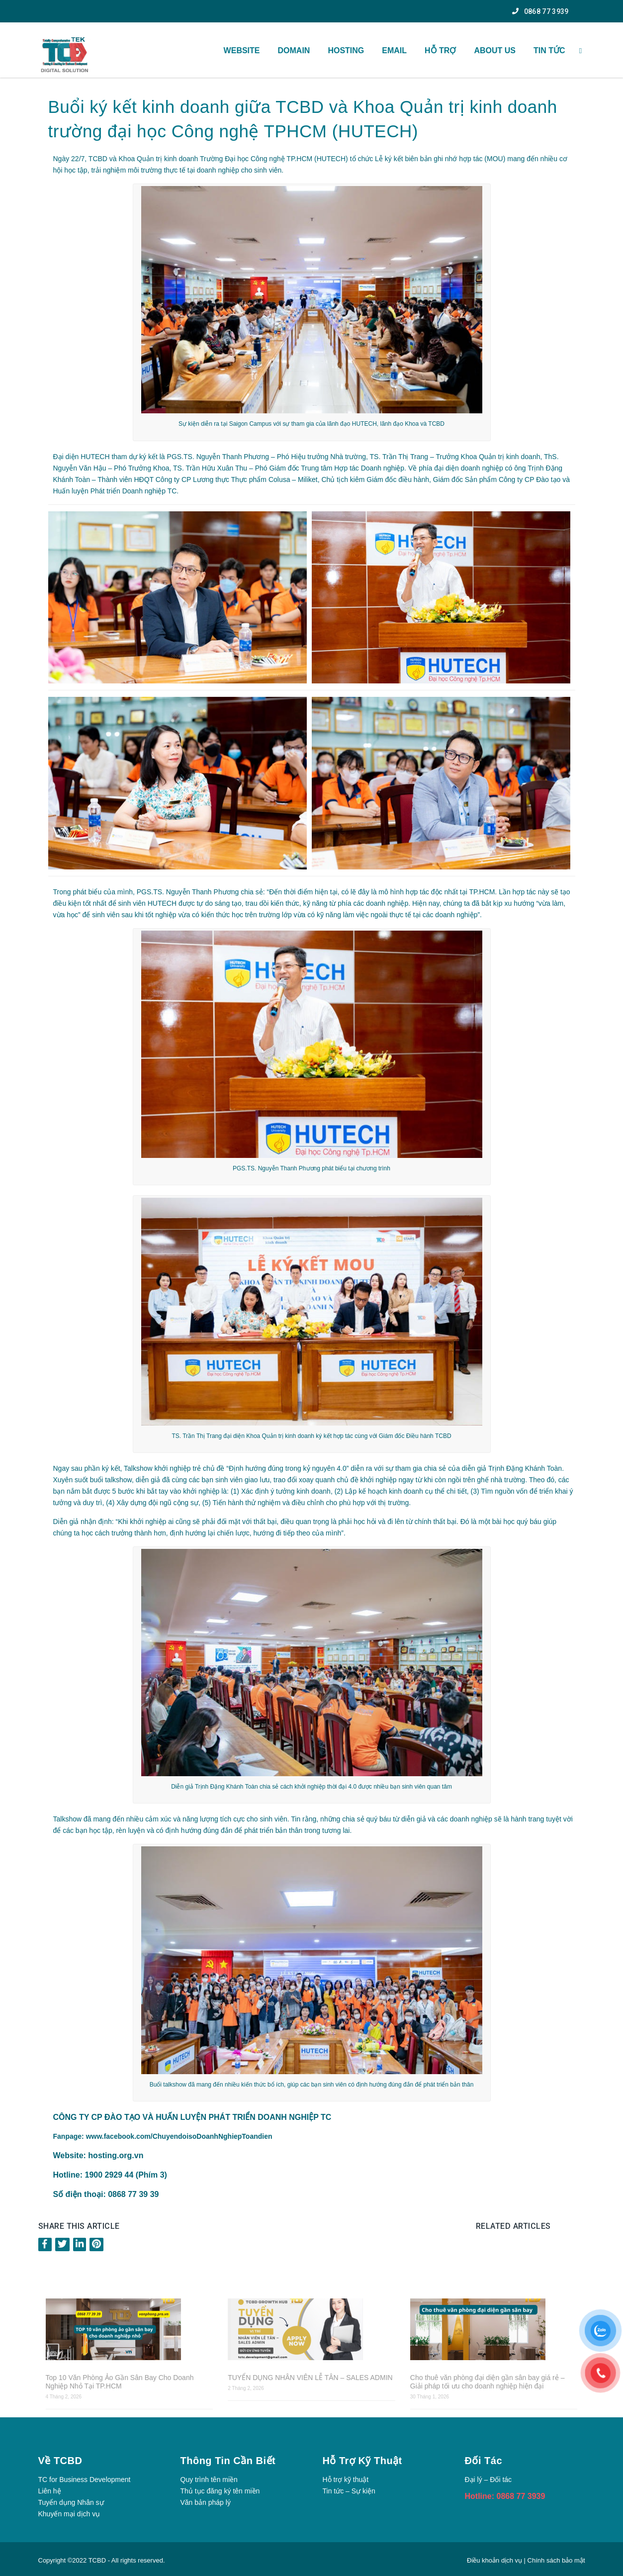  What do you see at coordinates (310, 2378) in the screenshot?
I see `TUYỂN DỤNG NHÂN VIÊN LỄ TÂN – SALES ADMIN` at bounding box center [310, 2378].